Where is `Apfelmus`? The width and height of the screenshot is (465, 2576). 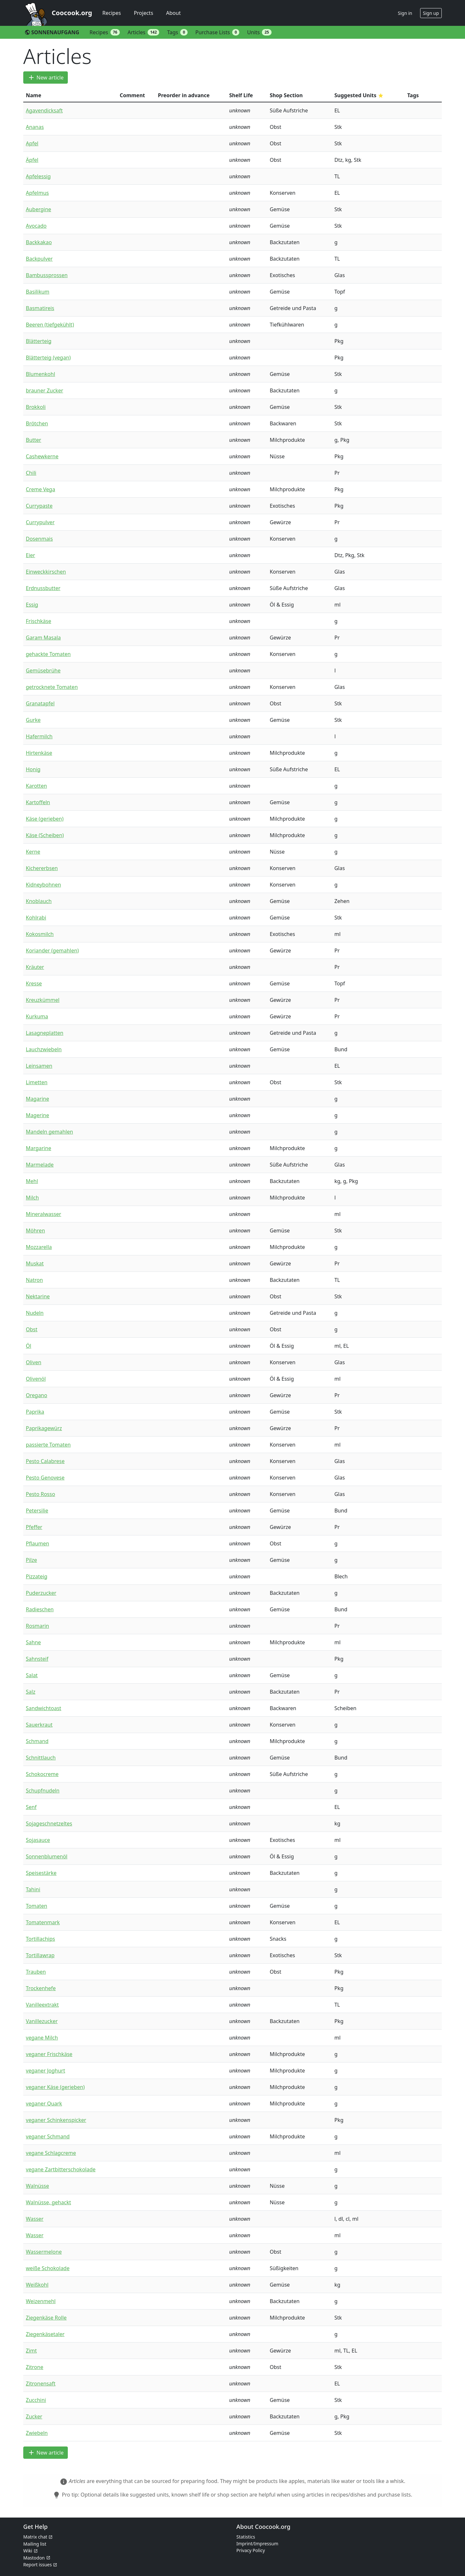
Apfelmus is located at coordinates (37, 192).